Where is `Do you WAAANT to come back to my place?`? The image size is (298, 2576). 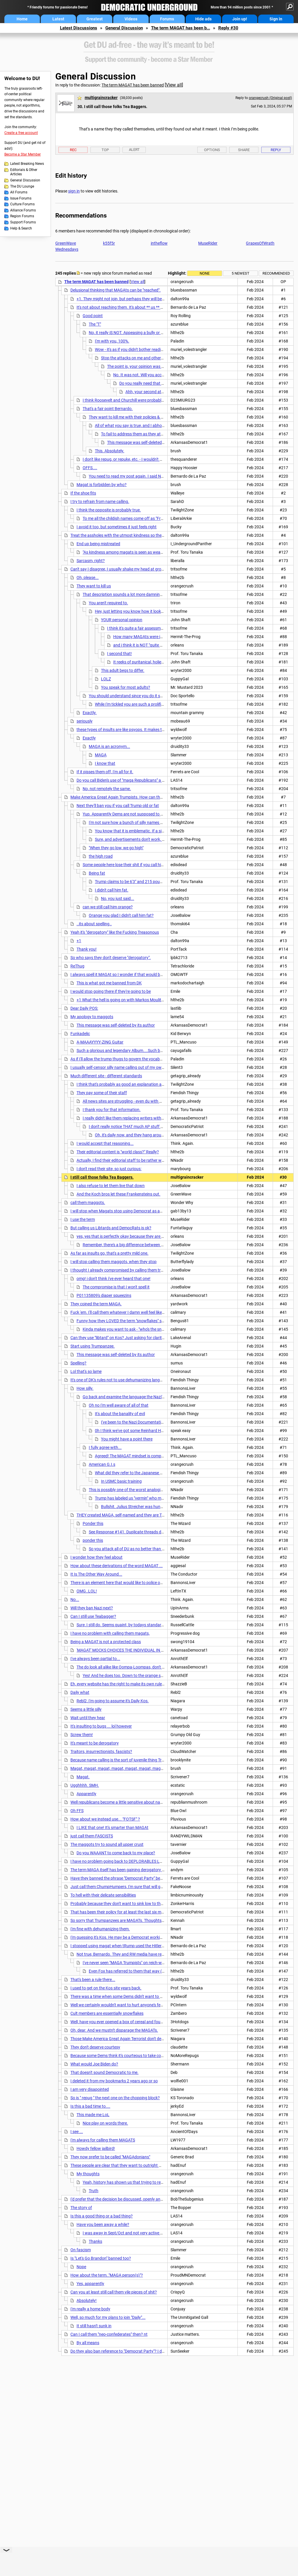
Do you WAAANT to come back to my place? is located at coordinates (116, 1853).